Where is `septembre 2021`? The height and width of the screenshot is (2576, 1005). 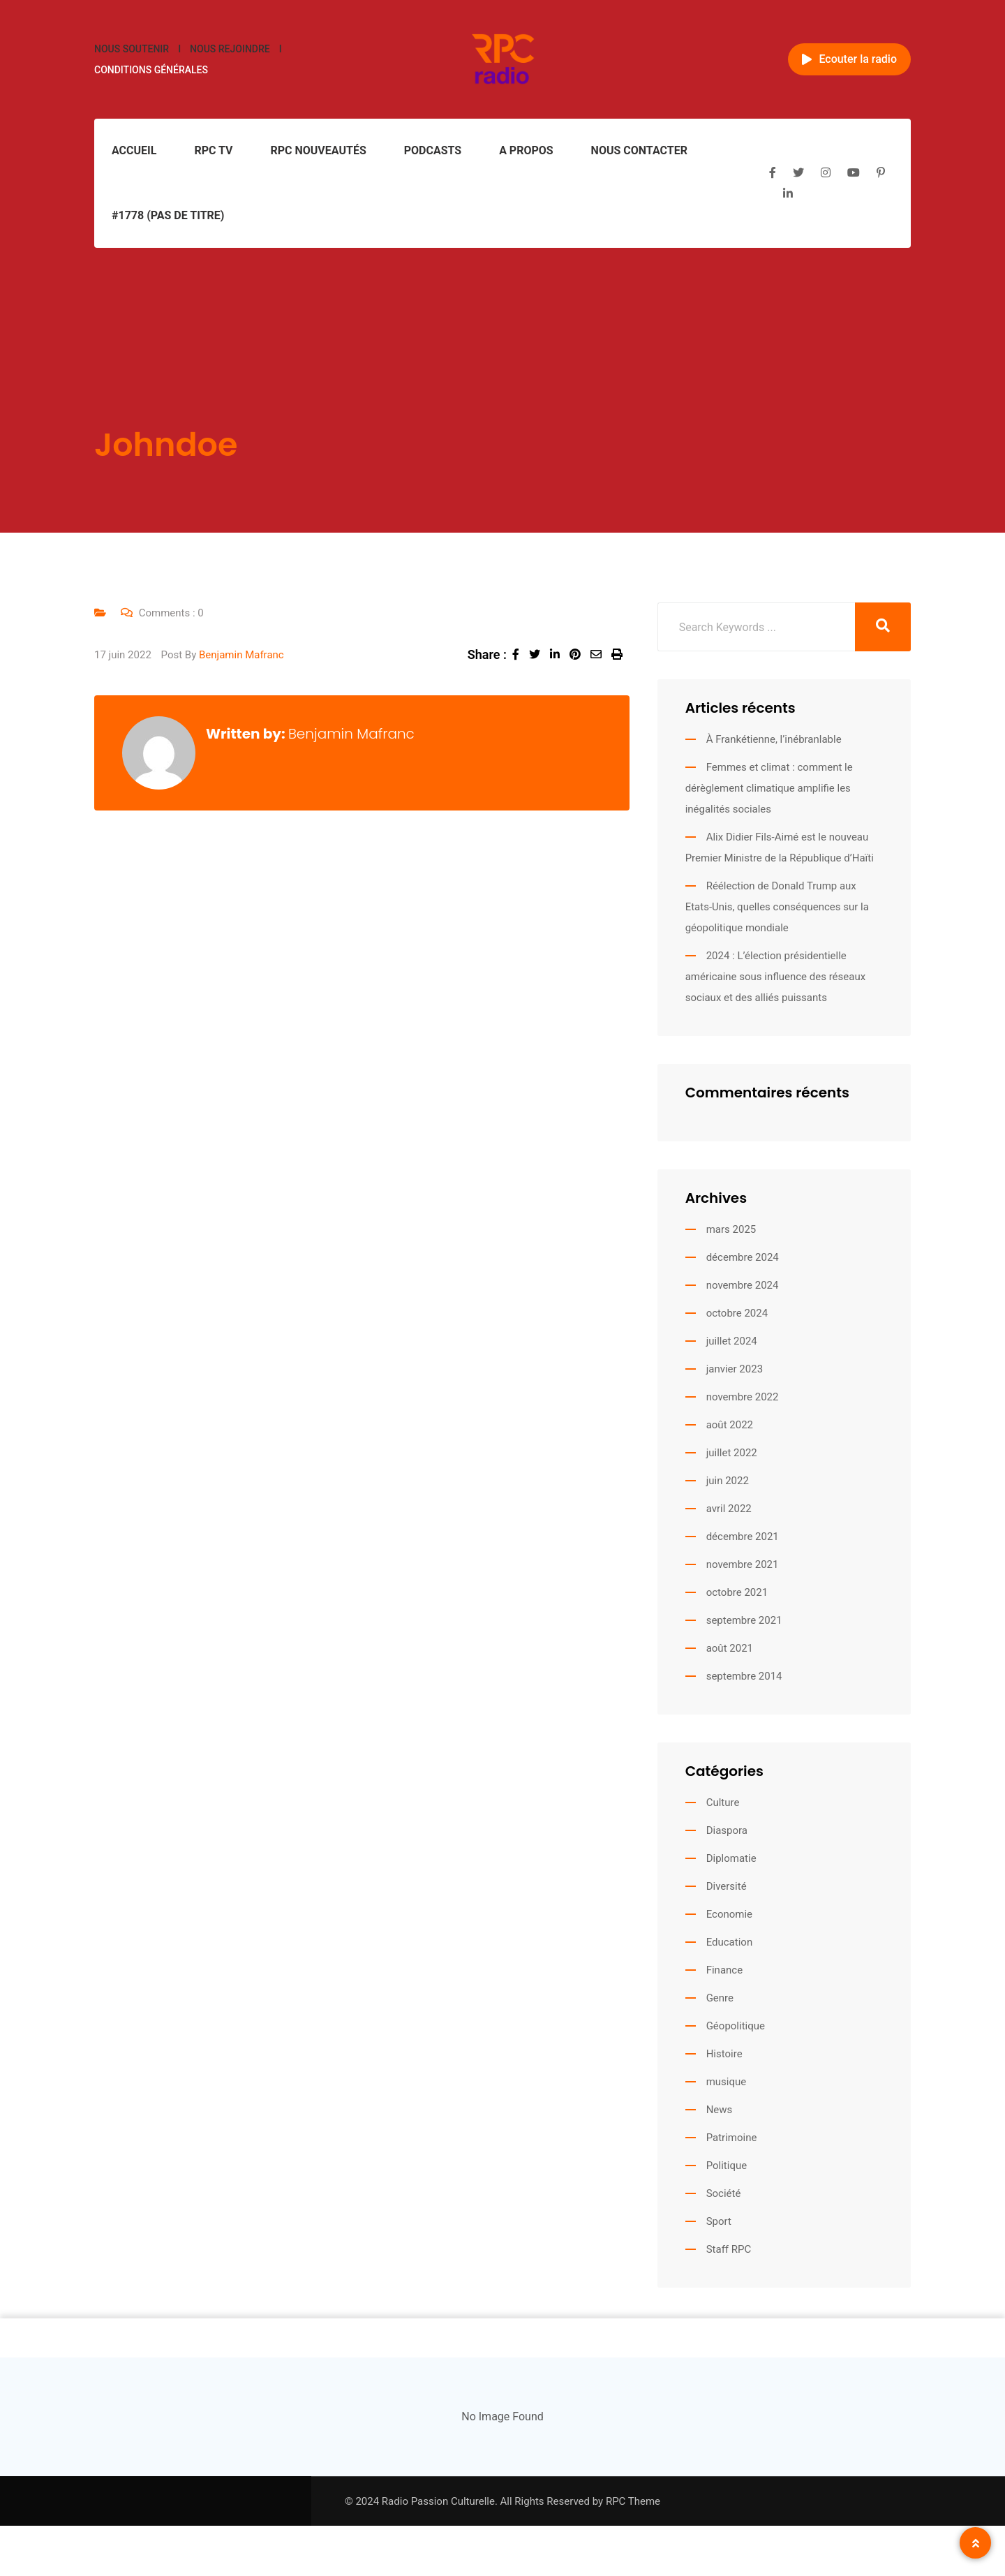 septembre 2021 is located at coordinates (744, 1620).